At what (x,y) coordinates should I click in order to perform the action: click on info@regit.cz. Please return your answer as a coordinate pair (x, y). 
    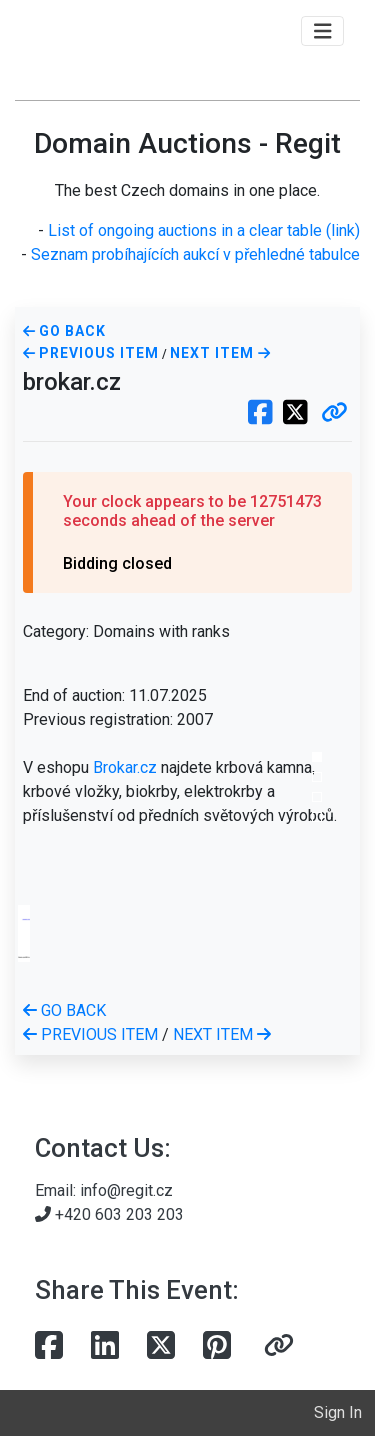
    Looking at the image, I should click on (126, 1190).